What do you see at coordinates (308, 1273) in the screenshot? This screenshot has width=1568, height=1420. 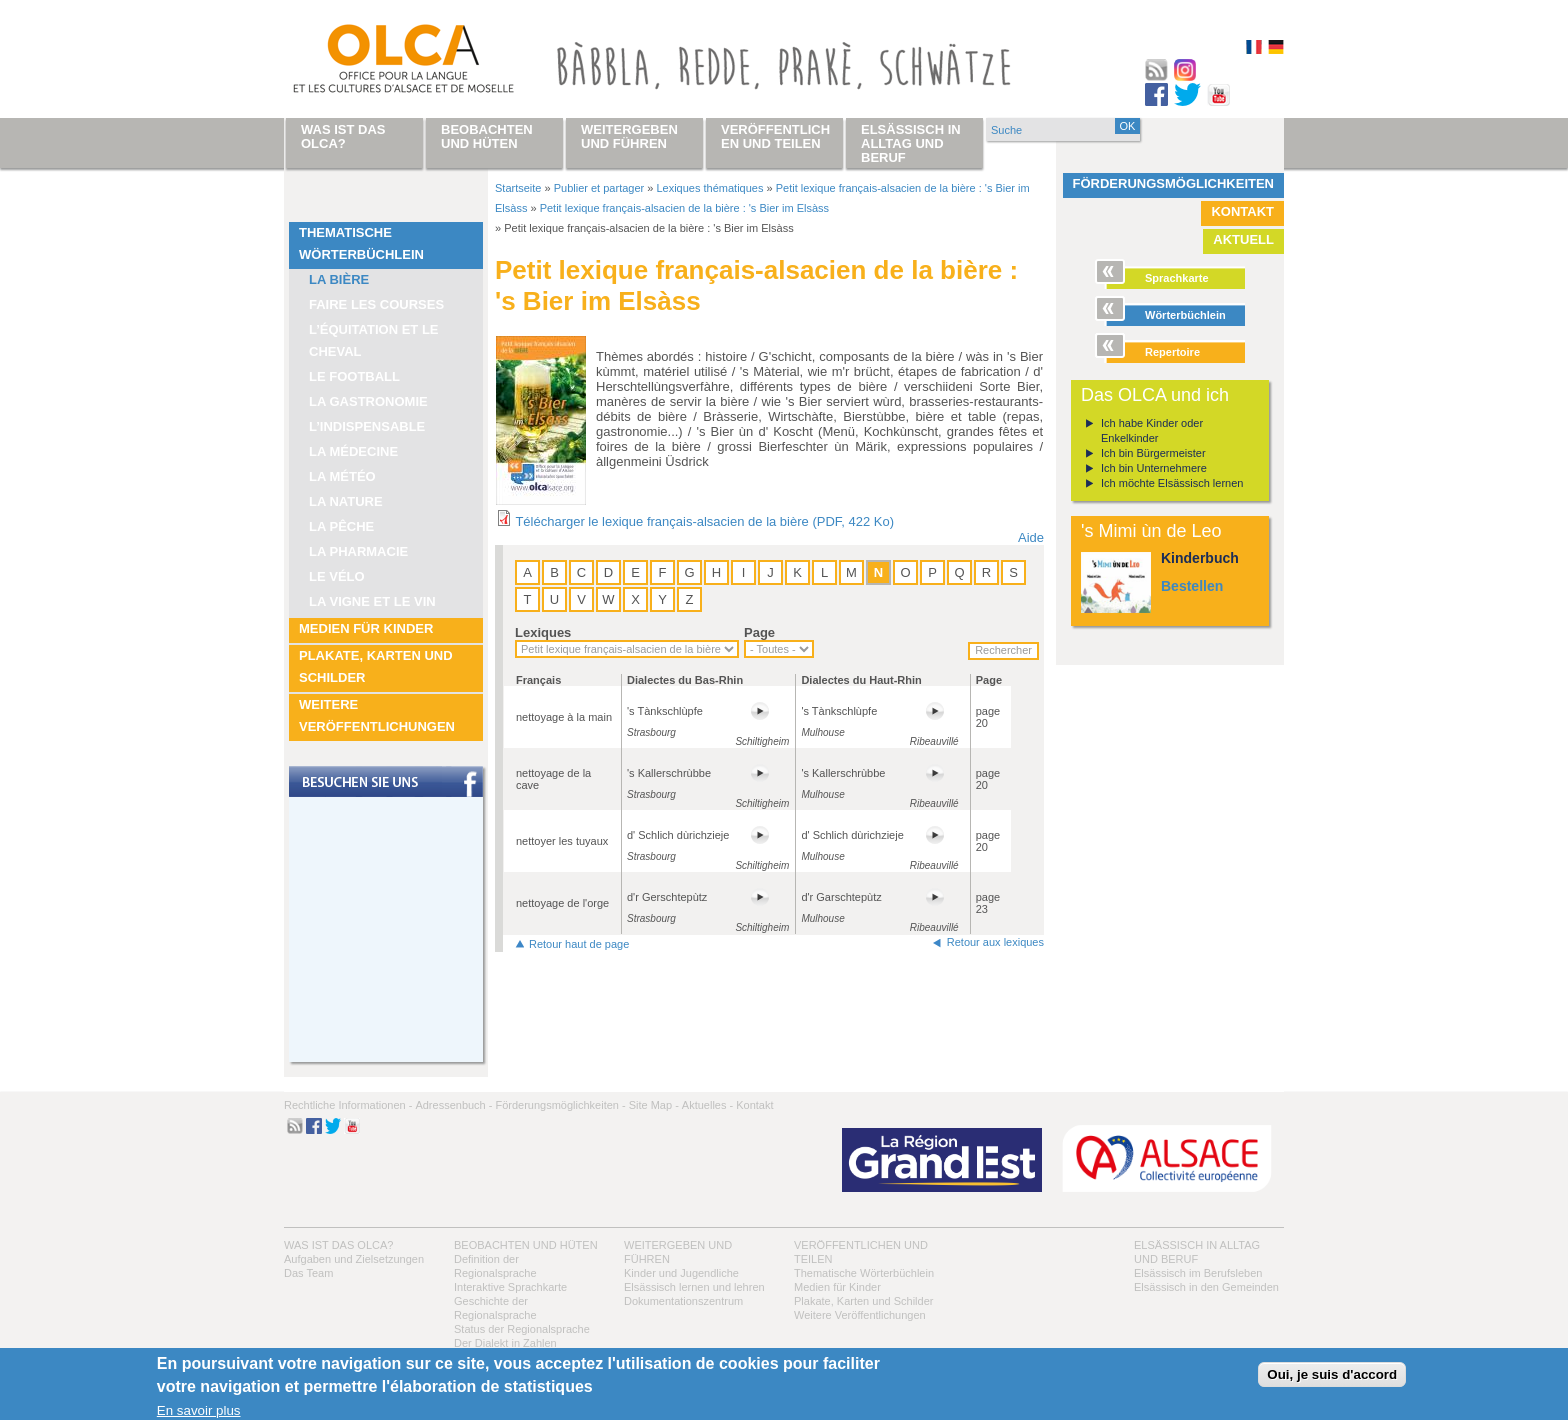 I see `Das Team` at bounding box center [308, 1273].